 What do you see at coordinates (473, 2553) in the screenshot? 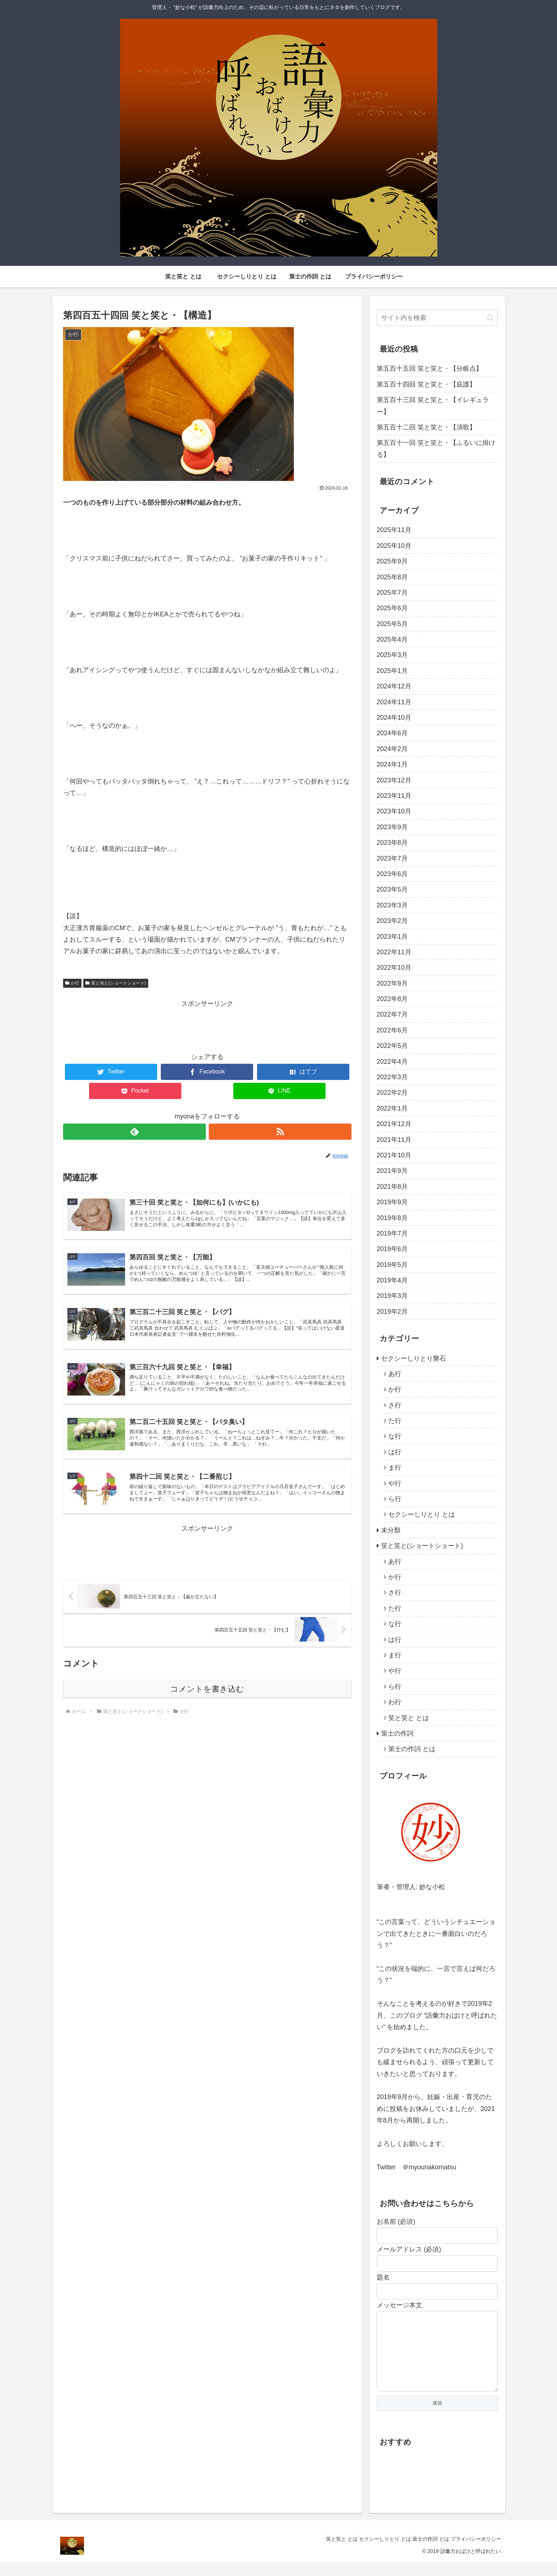
I see `プライバシーポリシー` at bounding box center [473, 2553].